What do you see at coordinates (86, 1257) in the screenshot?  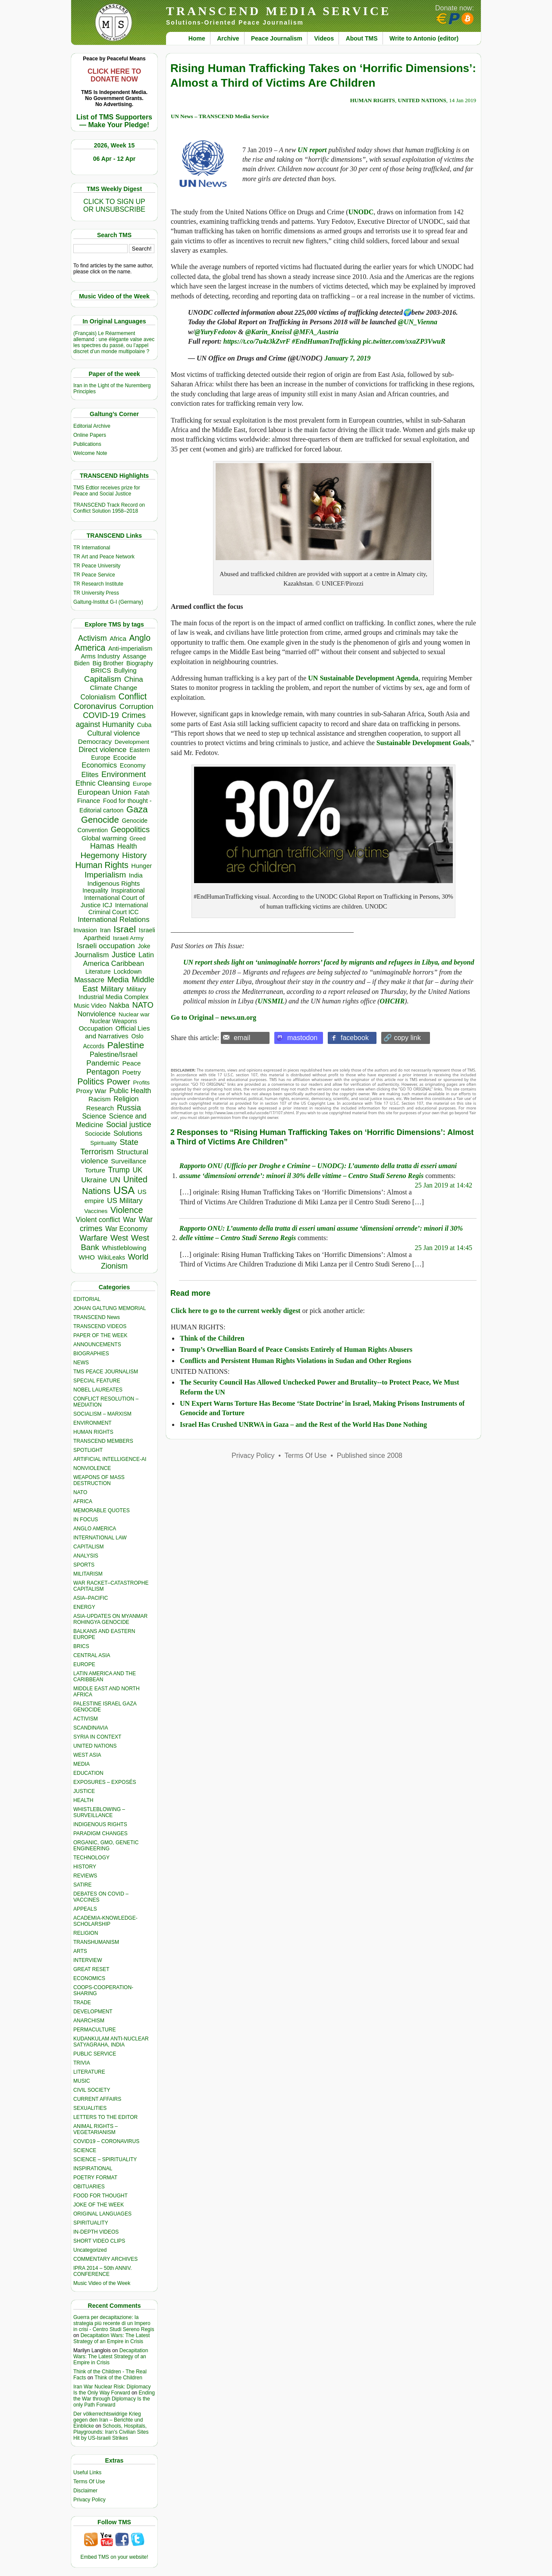 I see `WHO [WHO (485 items)]` at bounding box center [86, 1257].